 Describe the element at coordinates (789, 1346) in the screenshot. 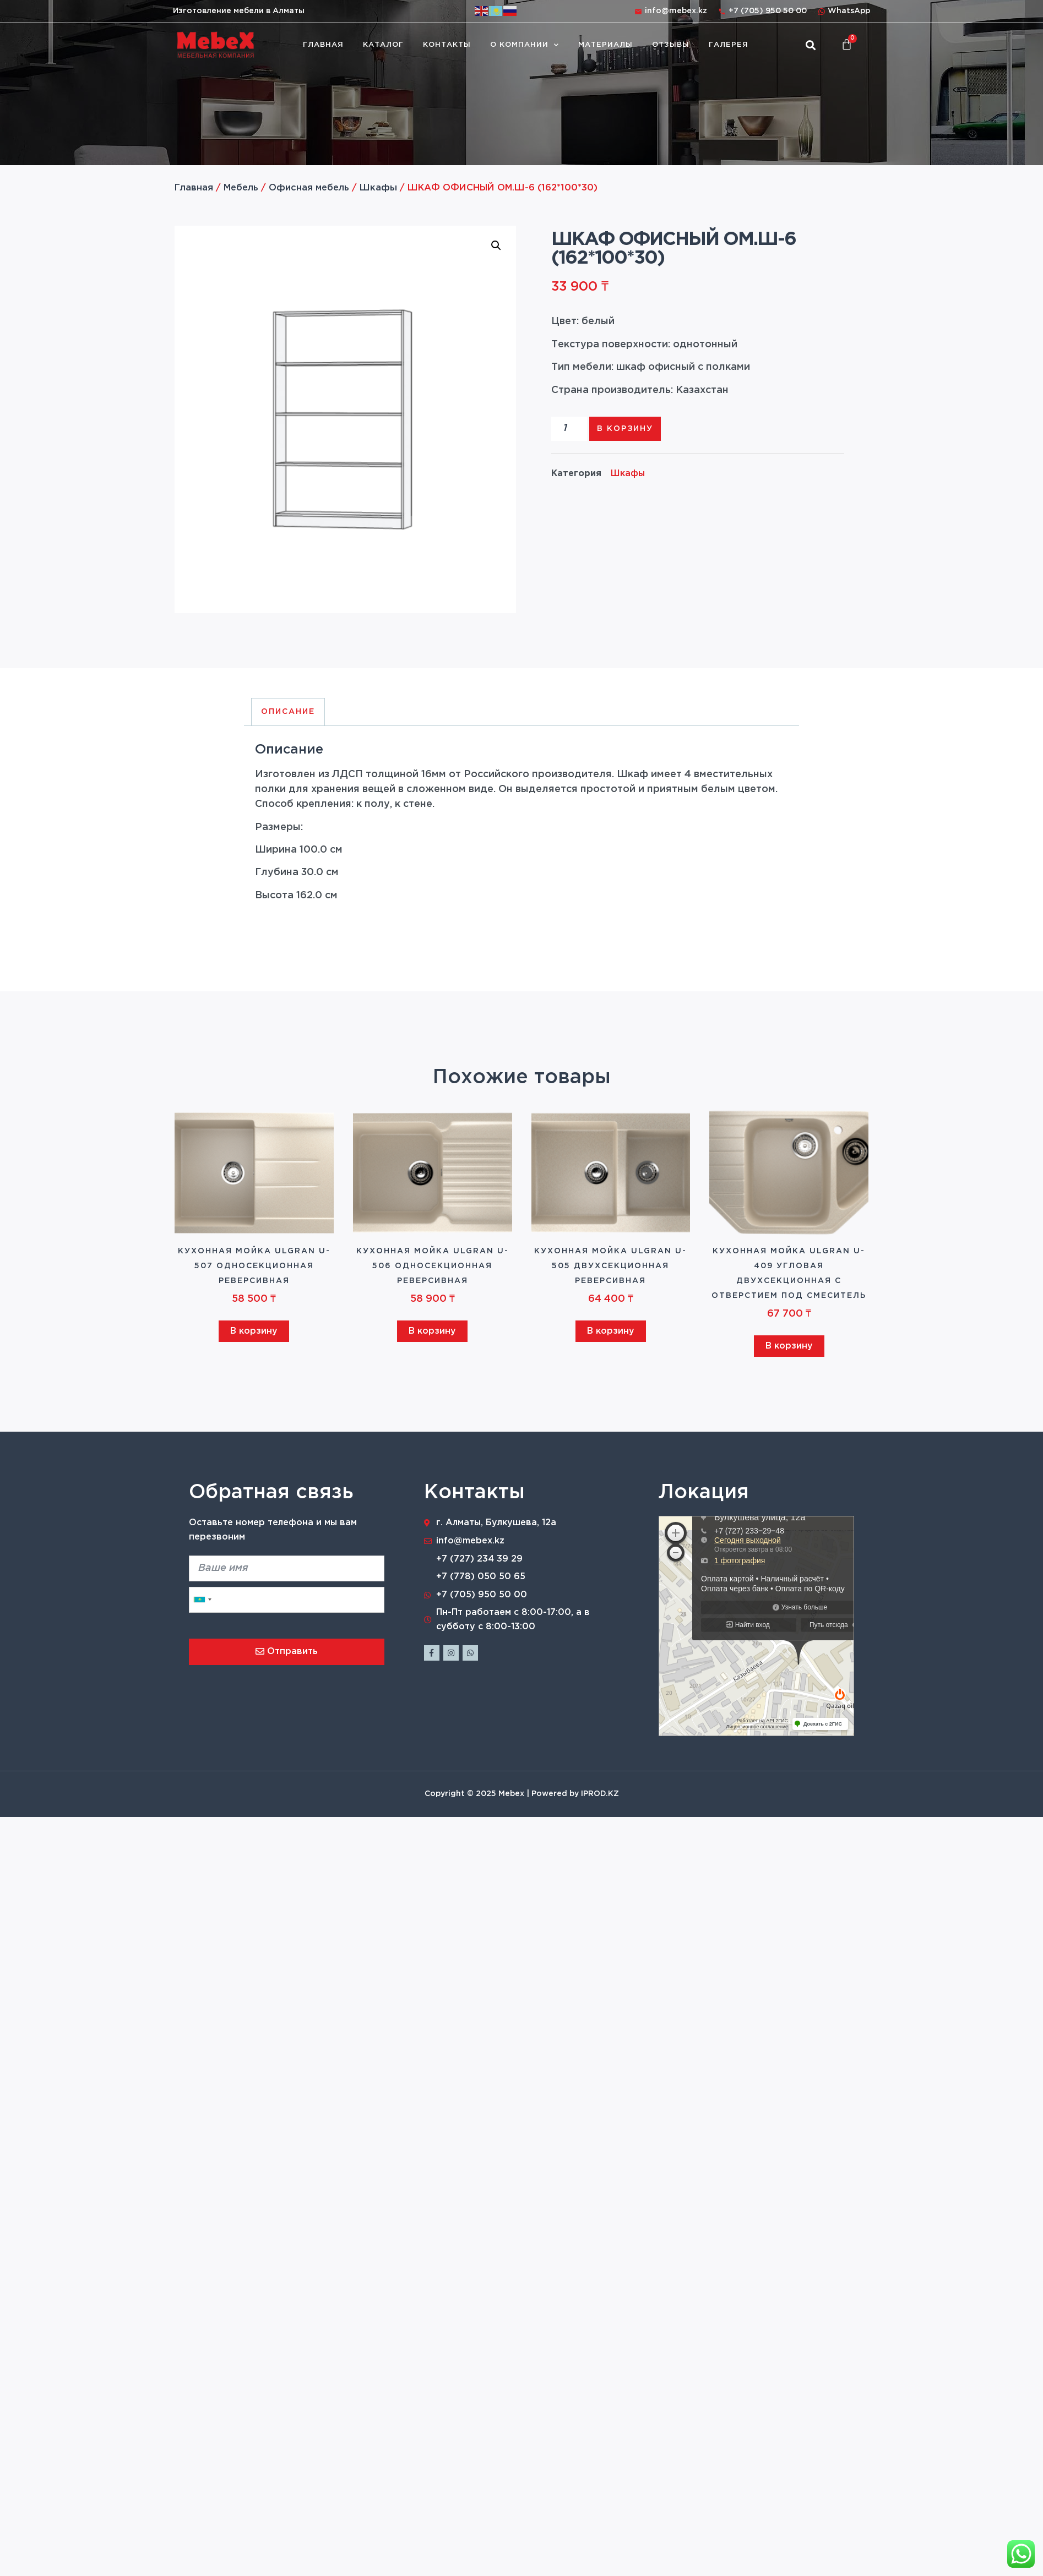

I see `В корзину [Добавить в корзину “Кухонная мойка ULGRAN U-409 угловая двухсекционная с отверстием под смеситель”]` at that location.